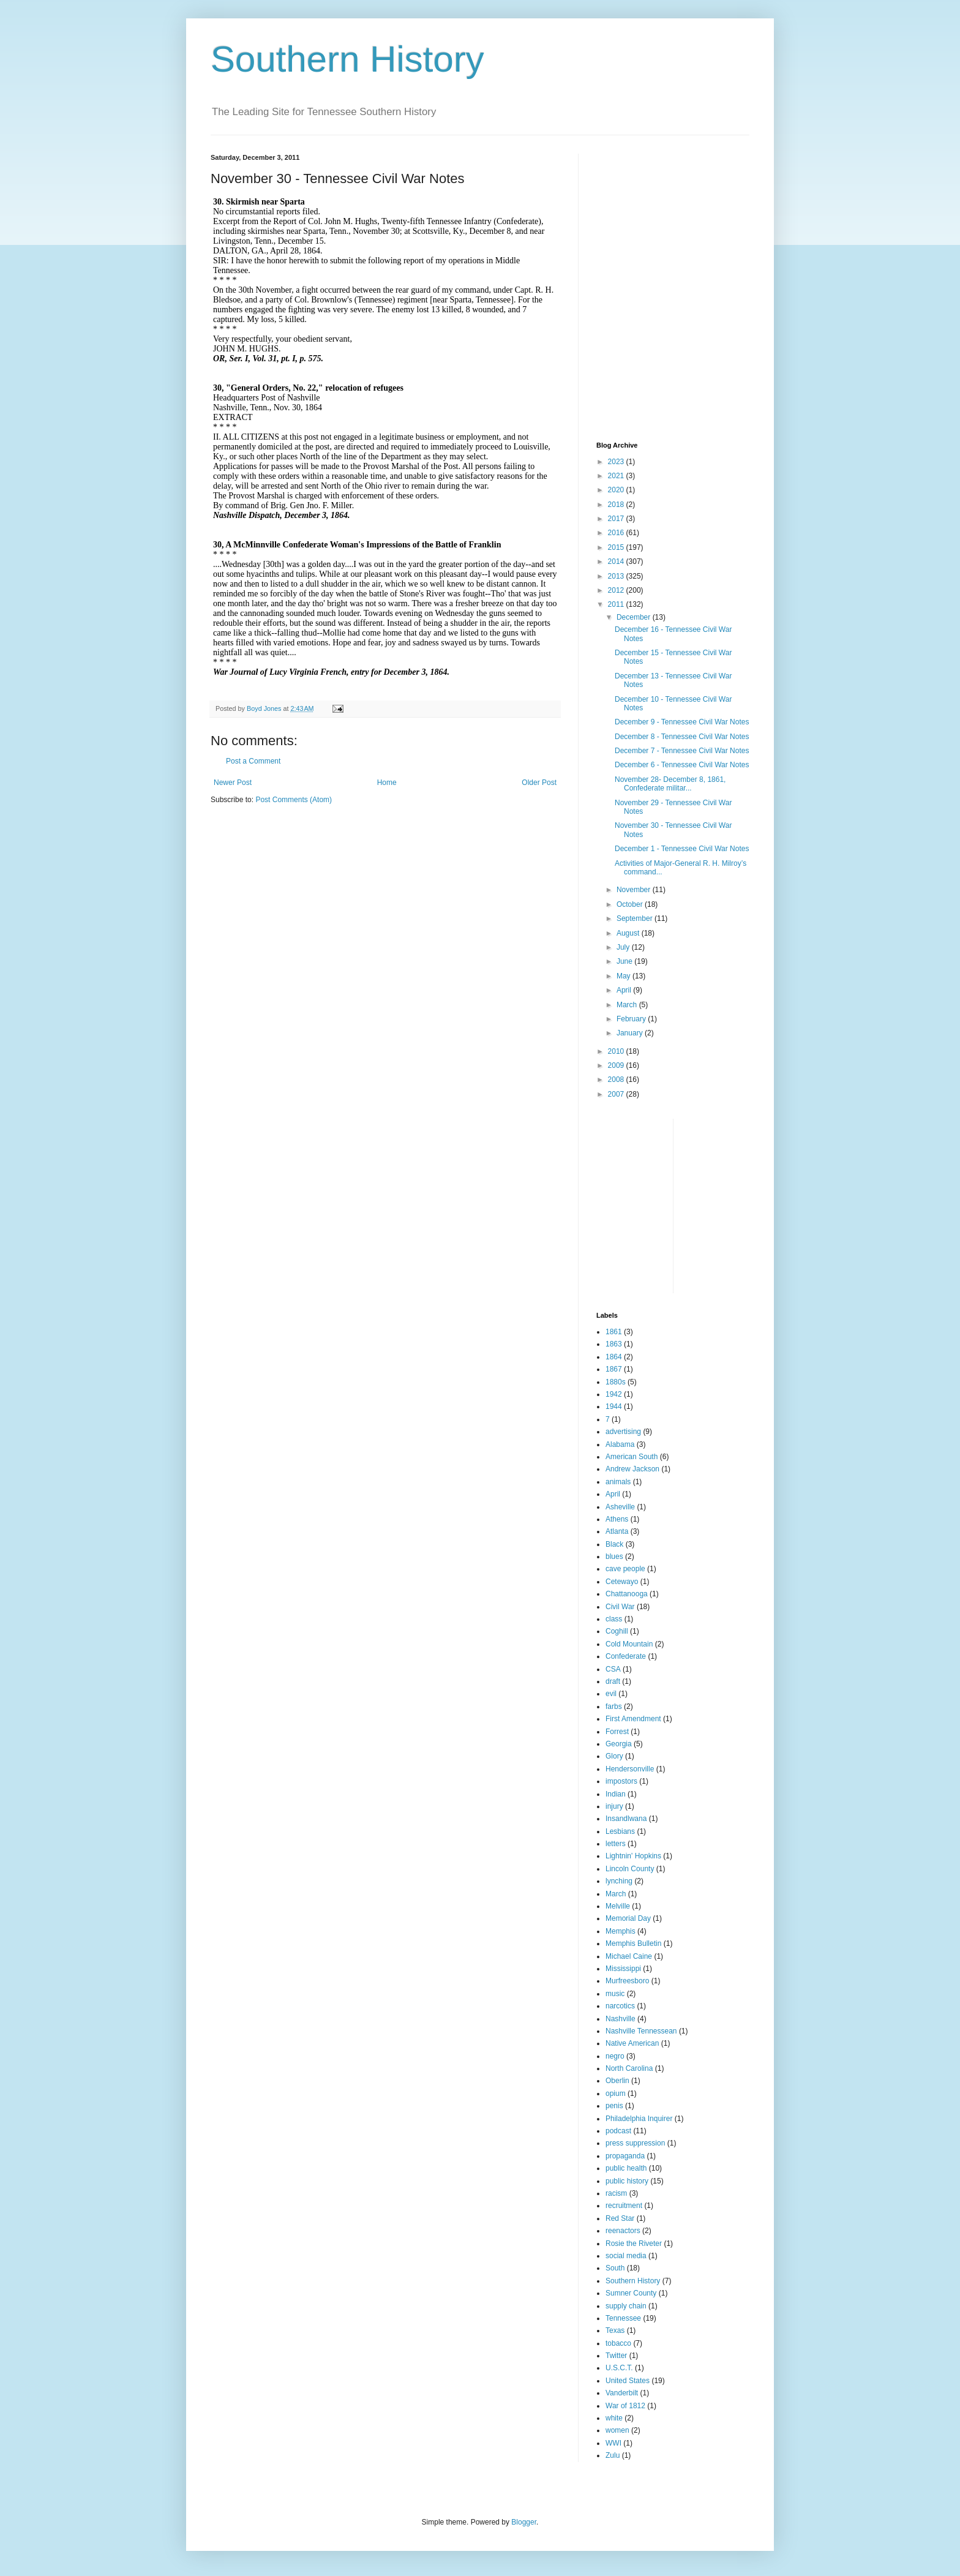 This screenshot has height=2576, width=960. What do you see at coordinates (682, 736) in the screenshot?
I see `December 8 - Tennessee Civil War Notes` at bounding box center [682, 736].